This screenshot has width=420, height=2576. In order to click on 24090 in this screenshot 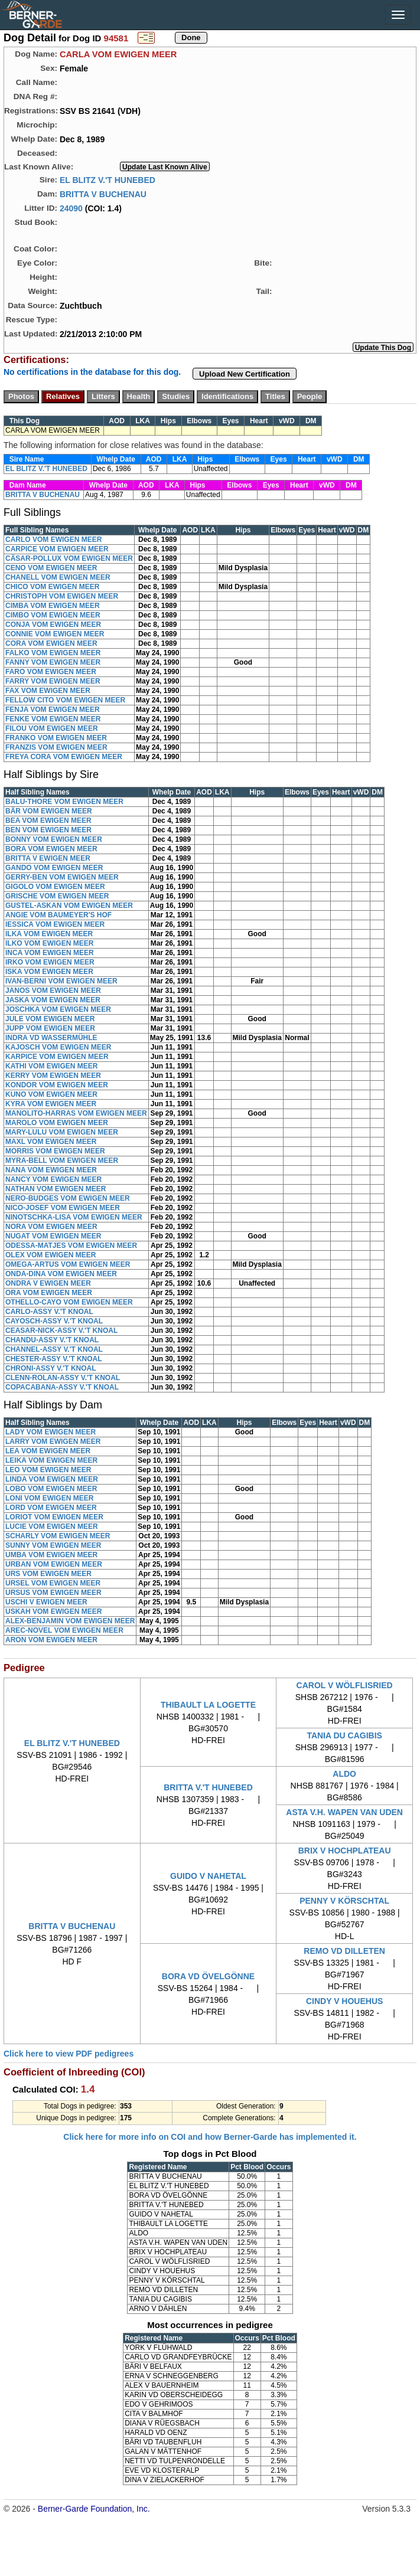, I will do `click(71, 208)`.